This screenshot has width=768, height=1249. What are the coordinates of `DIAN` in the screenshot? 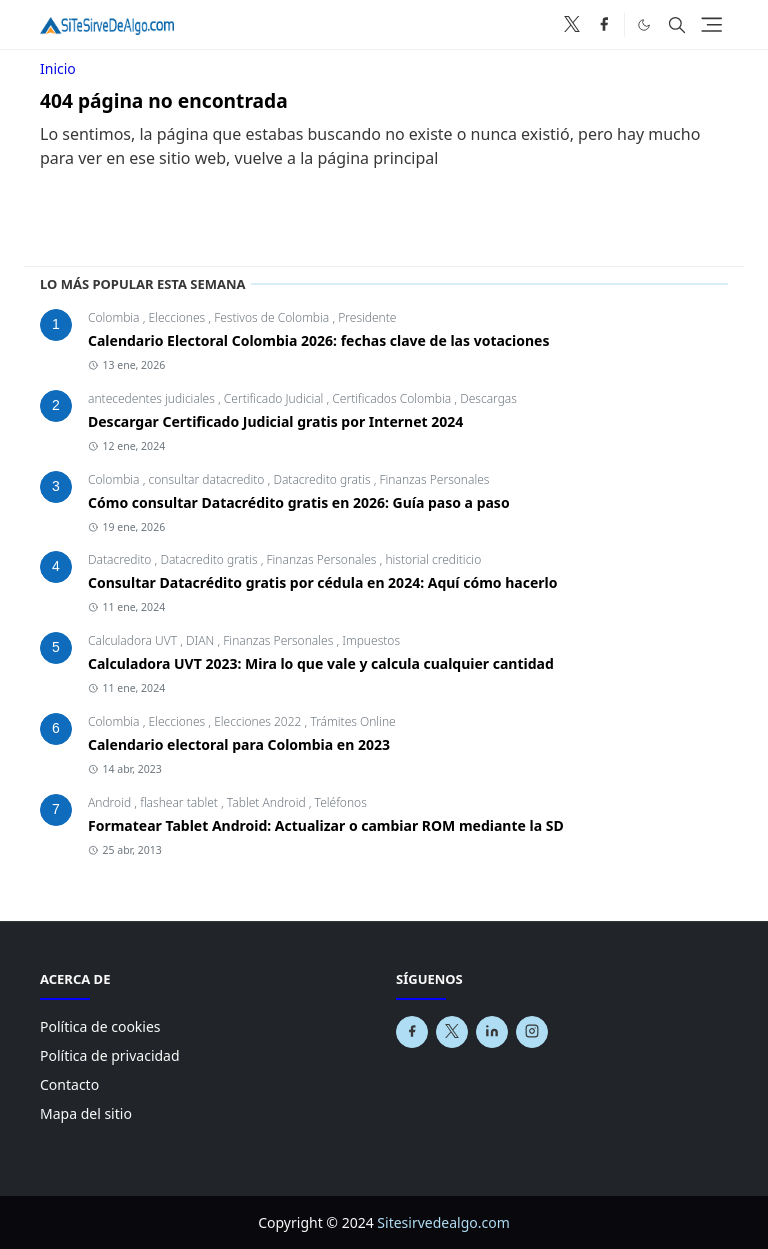 It's located at (201, 640).